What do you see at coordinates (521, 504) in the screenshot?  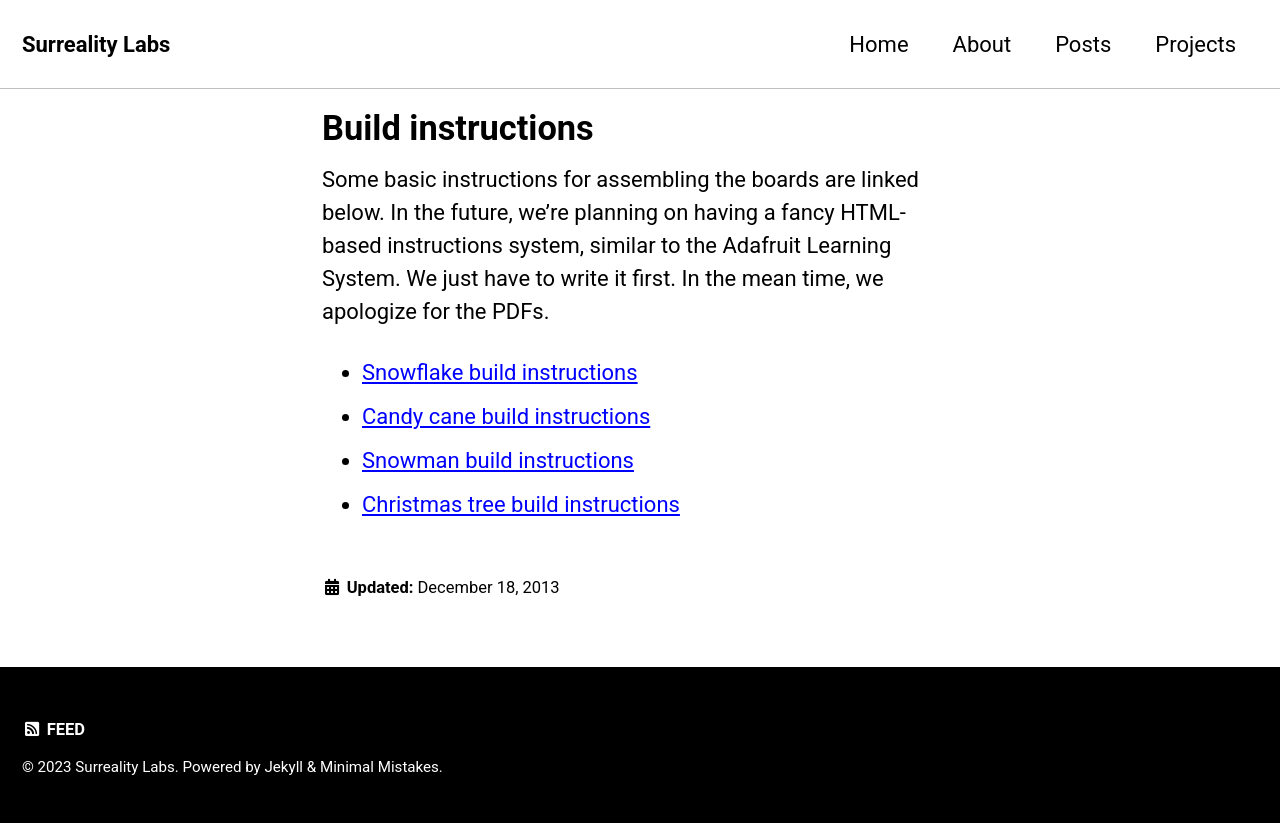 I see `Christmas tree build instructions` at bounding box center [521, 504].